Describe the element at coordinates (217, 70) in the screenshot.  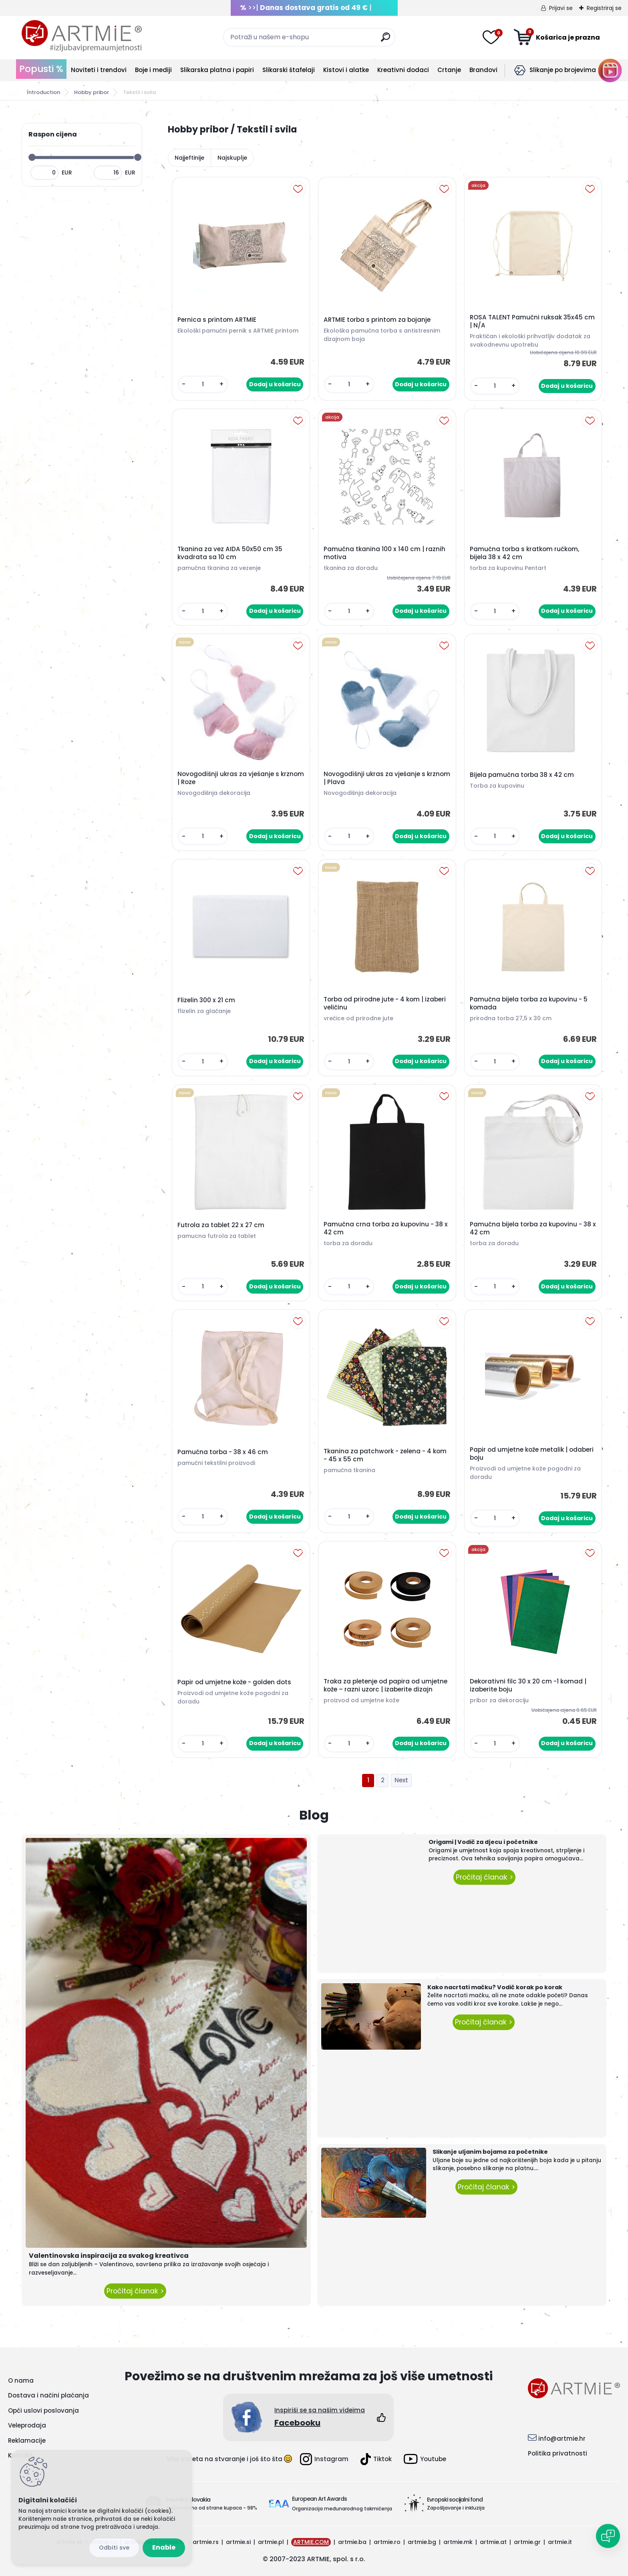
I see `Slikarska platna i papiri` at that location.